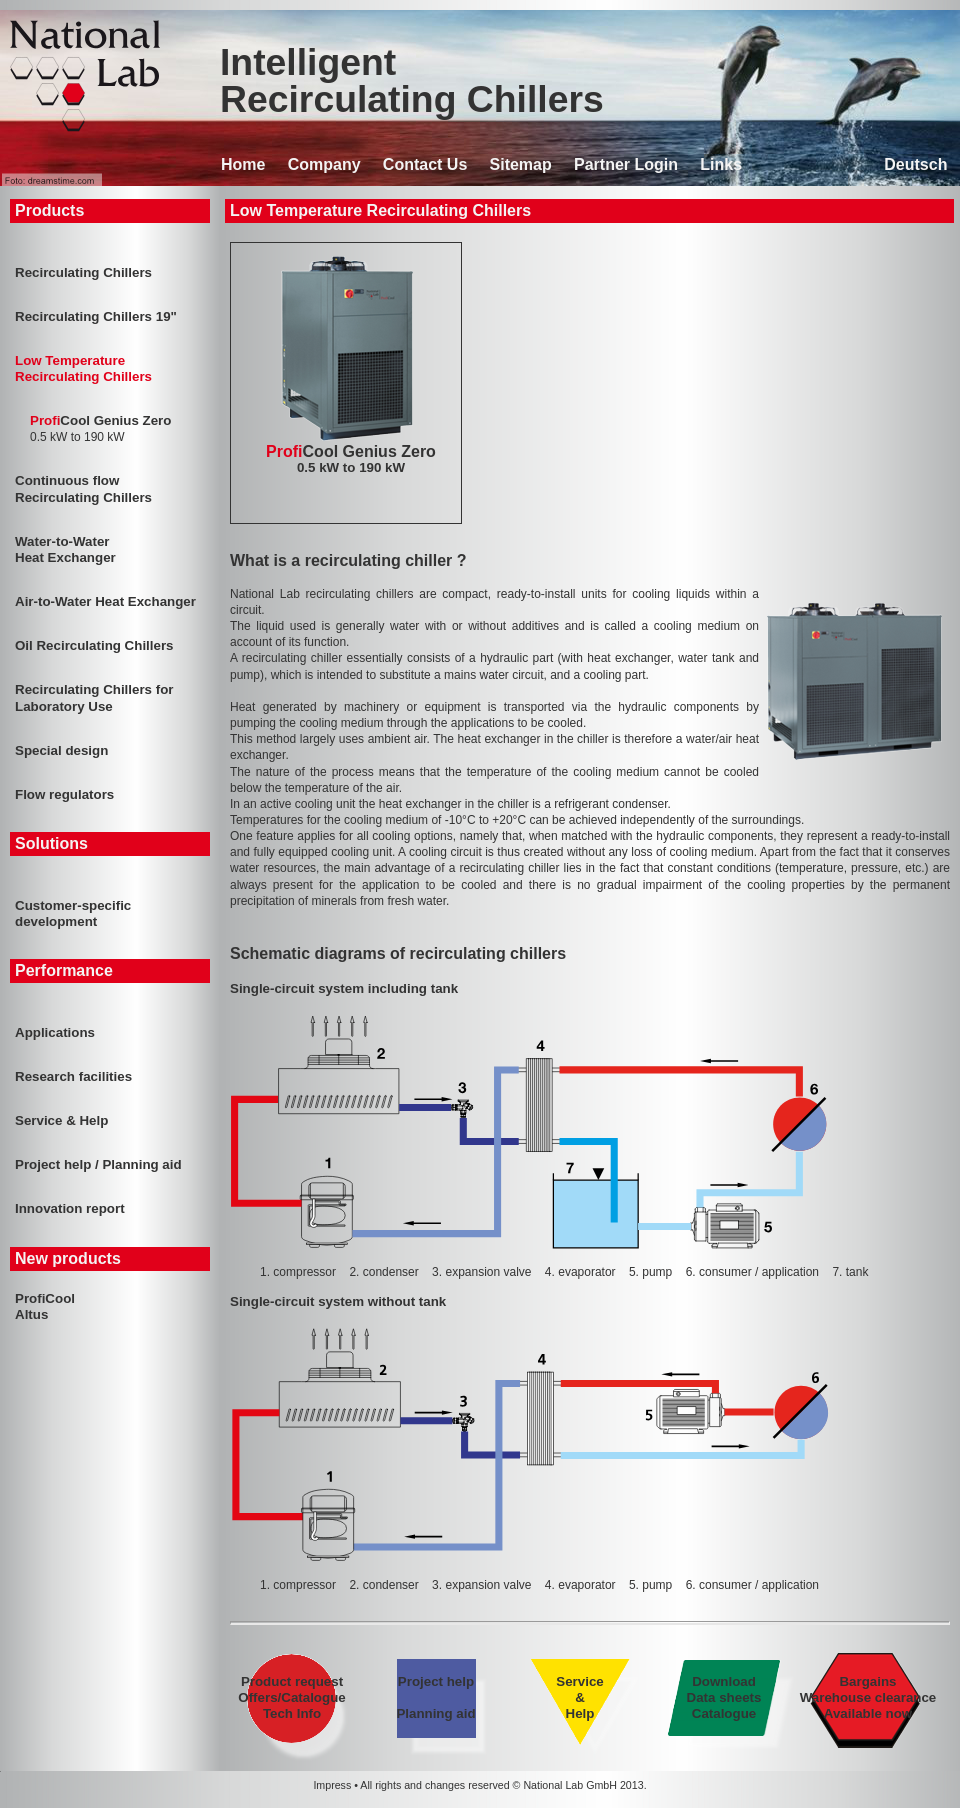 This screenshot has width=960, height=1808. What do you see at coordinates (915, 164) in the screenshot?
I see `Deutsch` at bounding box center [915, 164].